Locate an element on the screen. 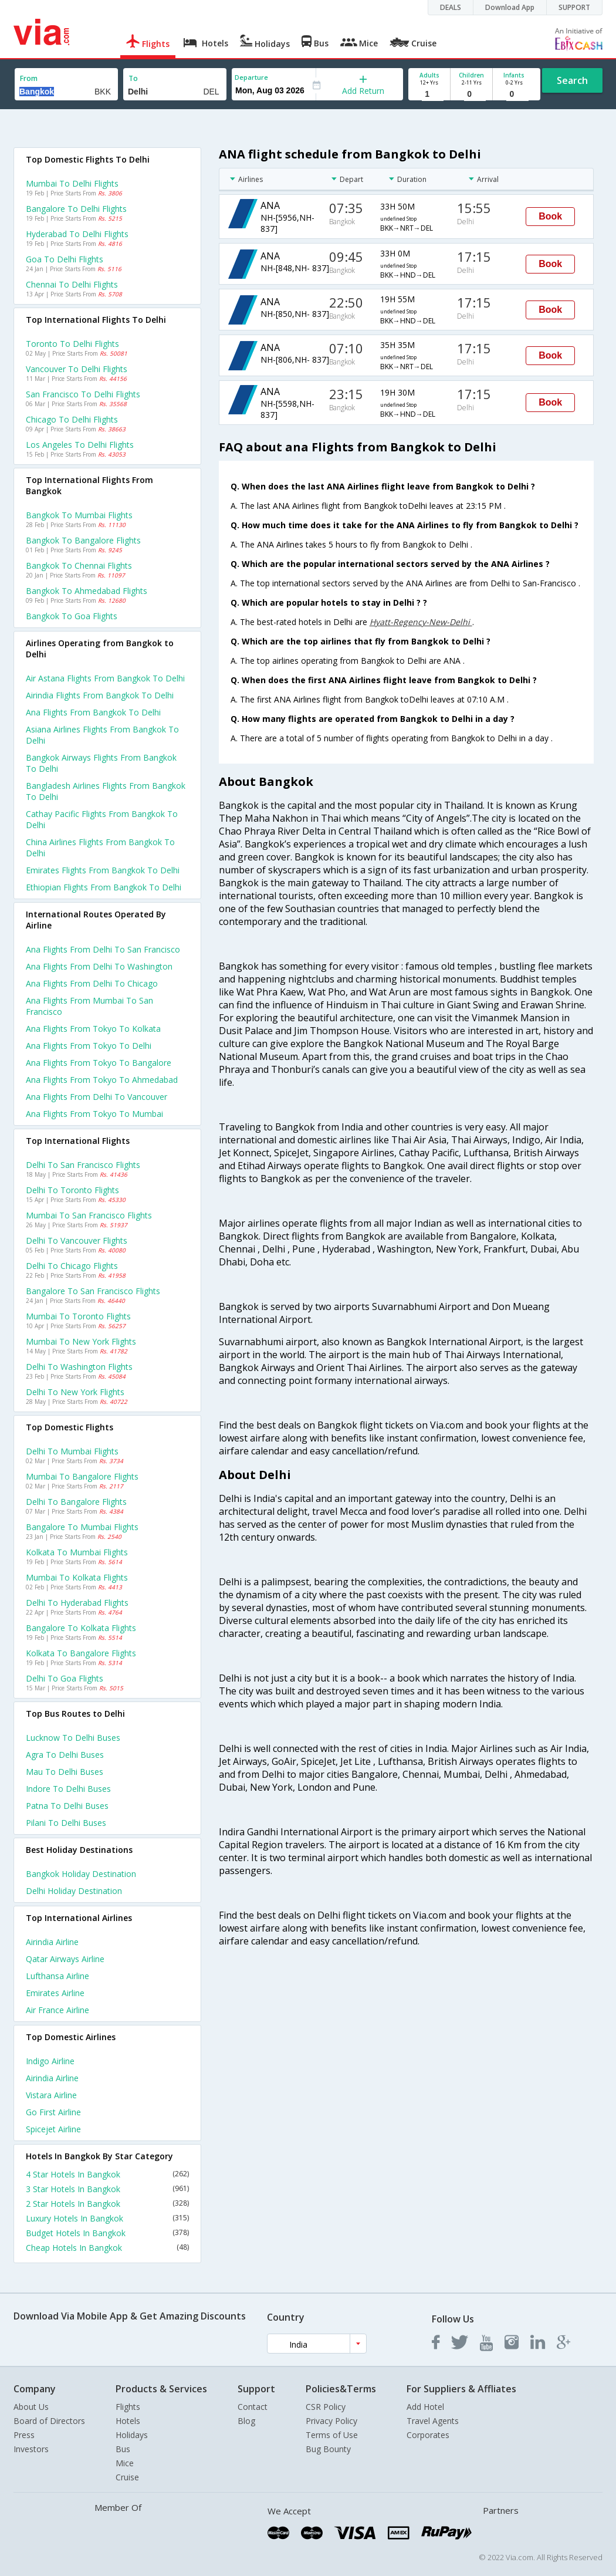 This screenshot has height=2576, width=616. Ana Flights from Tokyo to Kolkata is located at coordinates (93, 1028).